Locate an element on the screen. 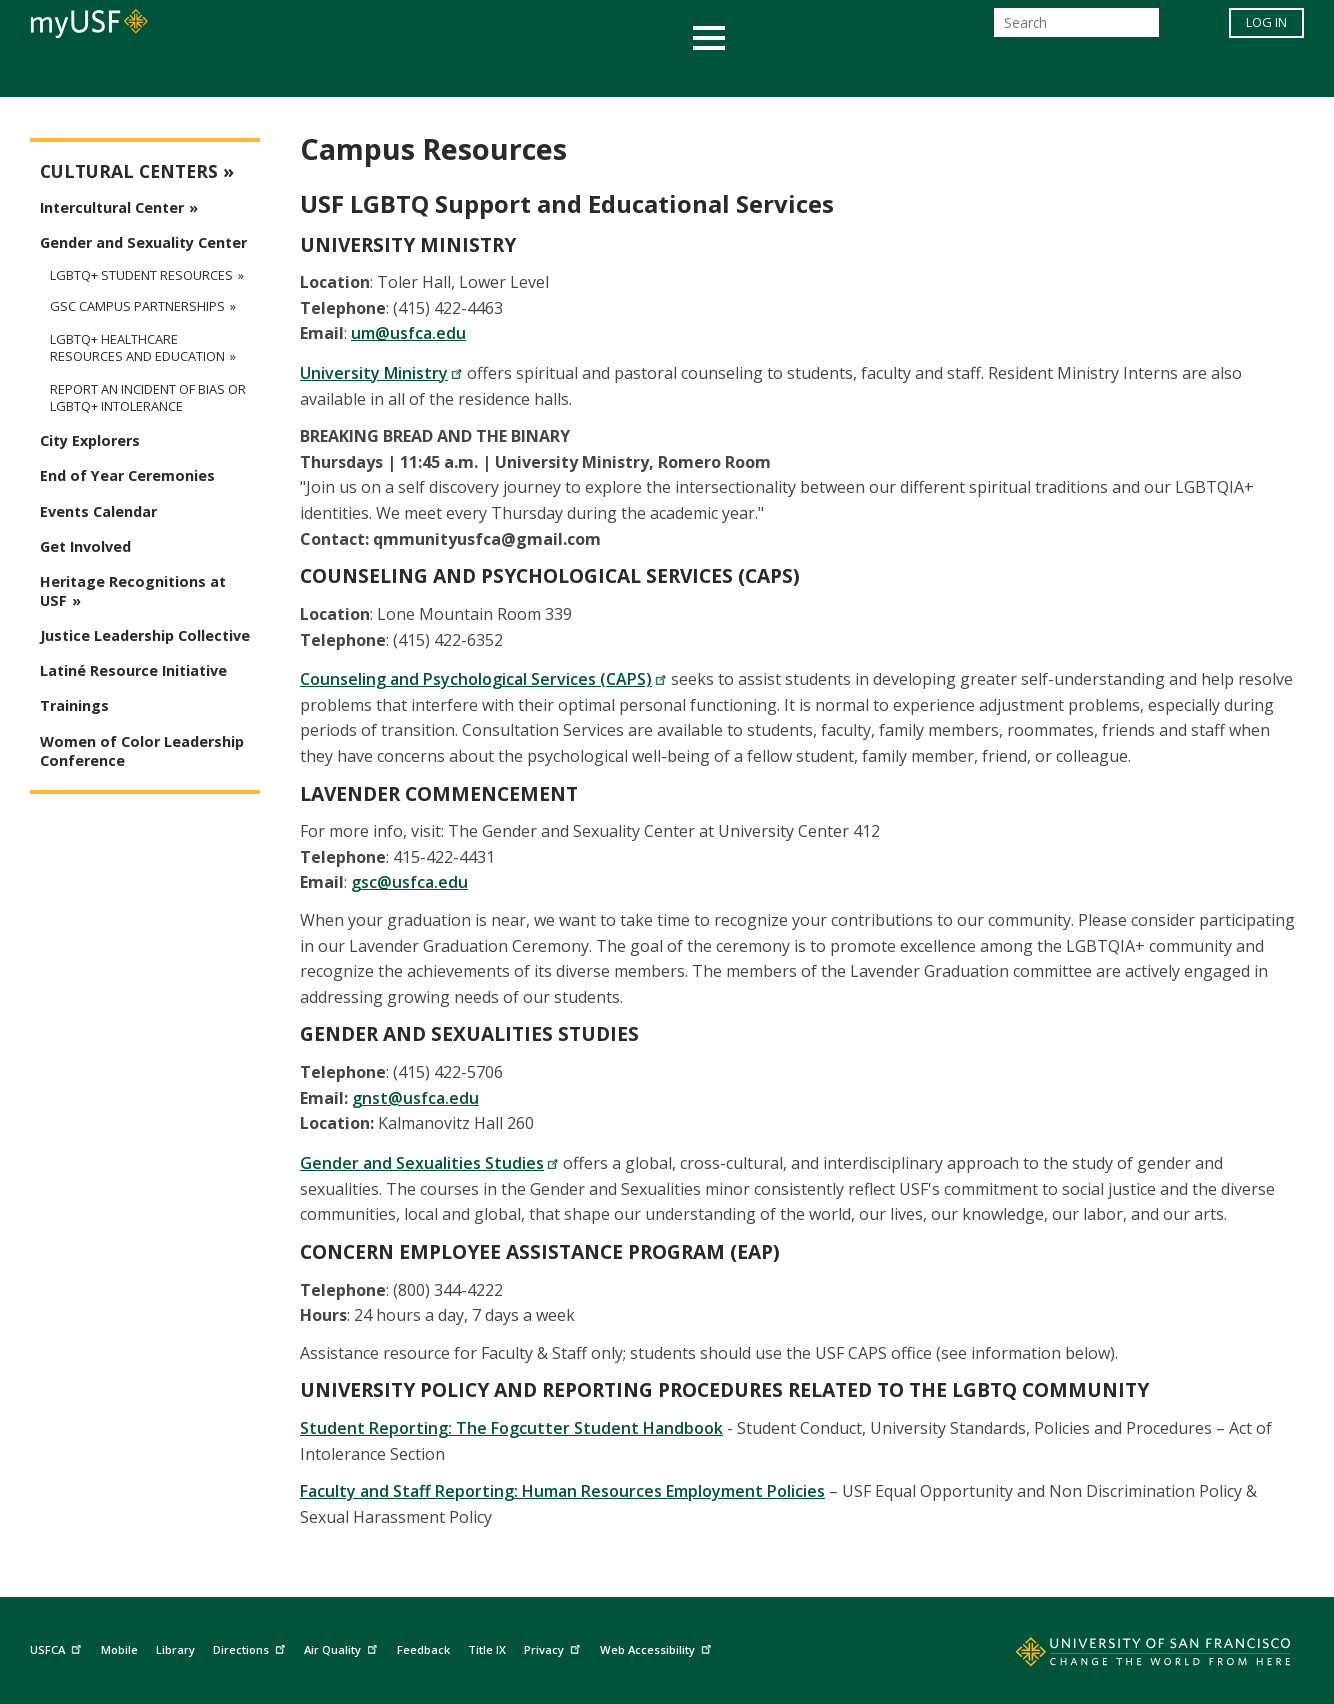 The width and height of the screenshot is (1334, 1704). um@usfca.edu is located at coordinates (408, 333).